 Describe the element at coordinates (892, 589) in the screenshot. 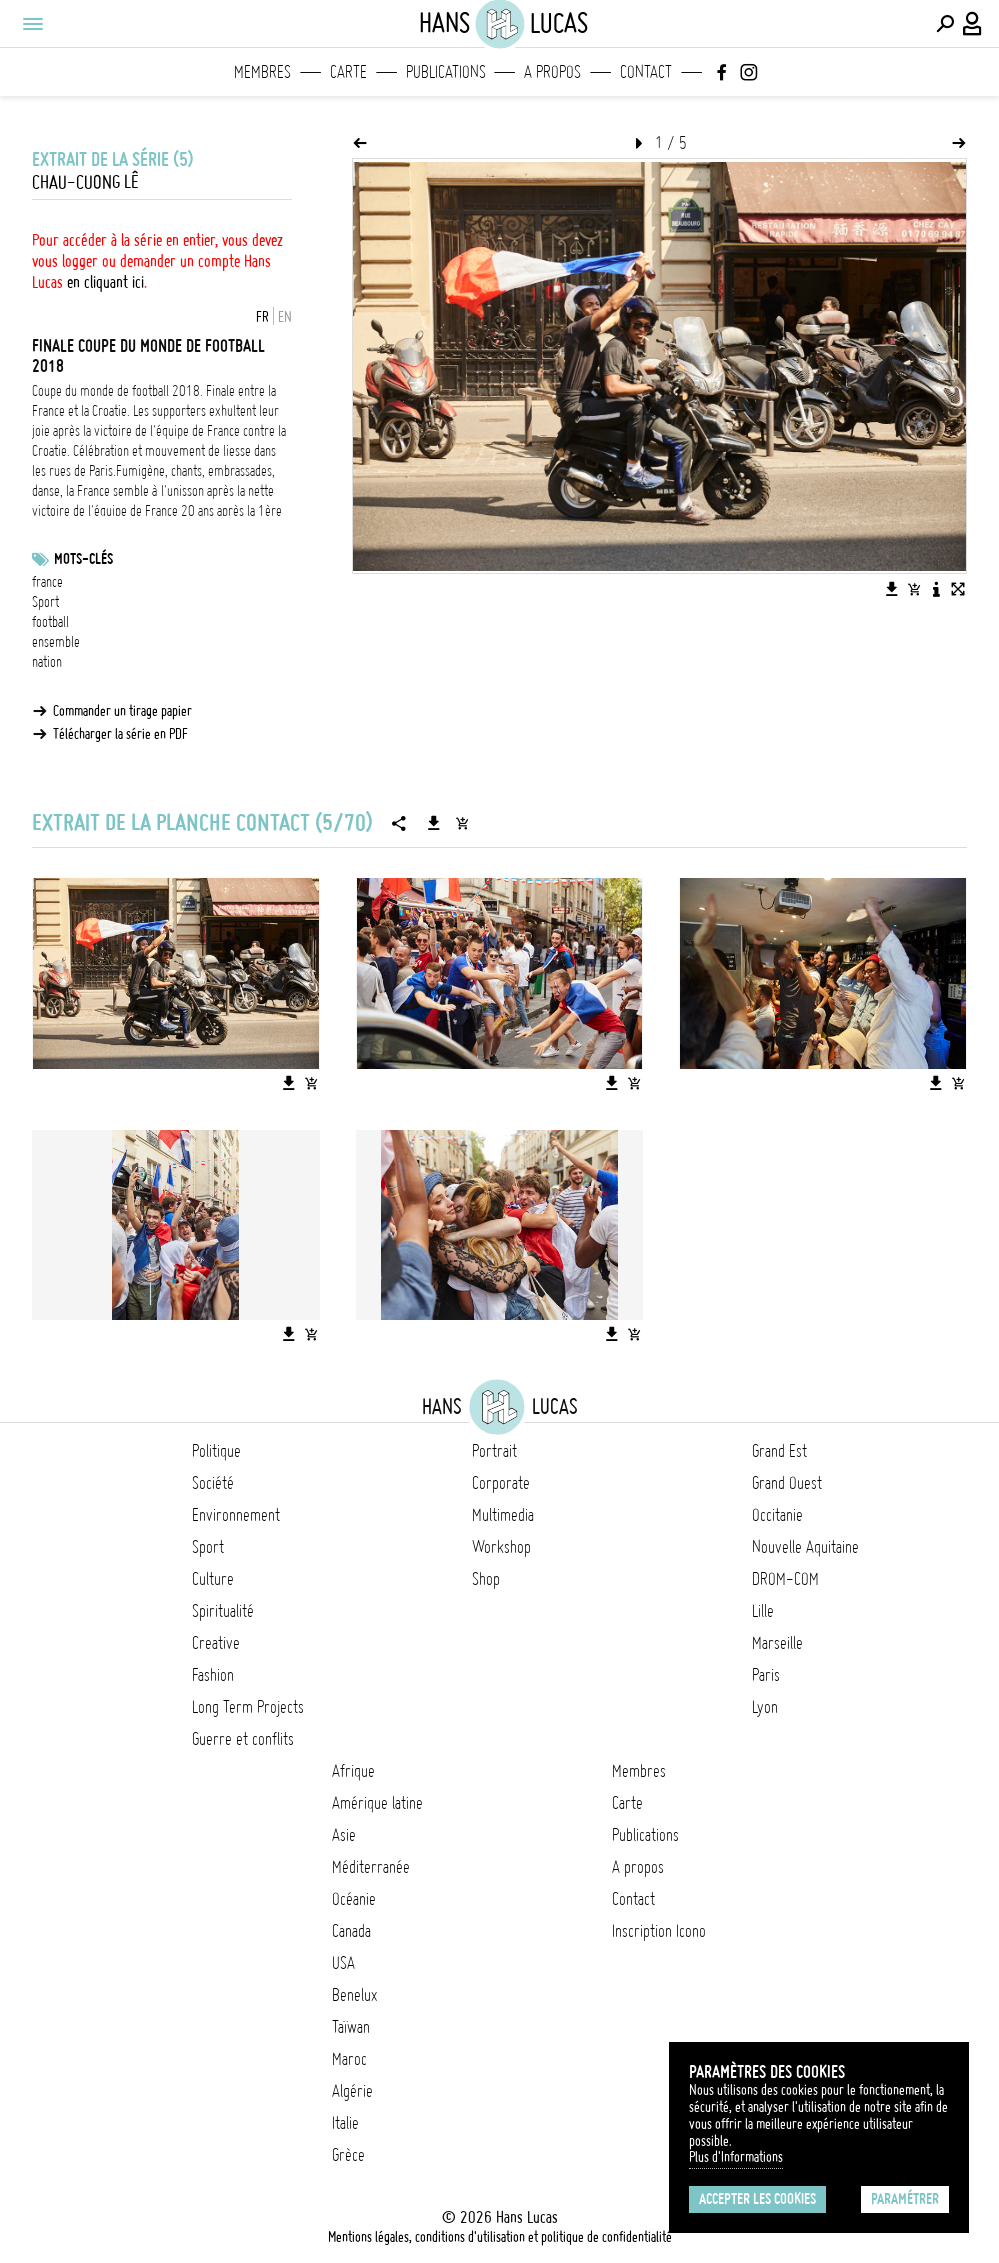

I see `[Télécharger l'image]` at that location.